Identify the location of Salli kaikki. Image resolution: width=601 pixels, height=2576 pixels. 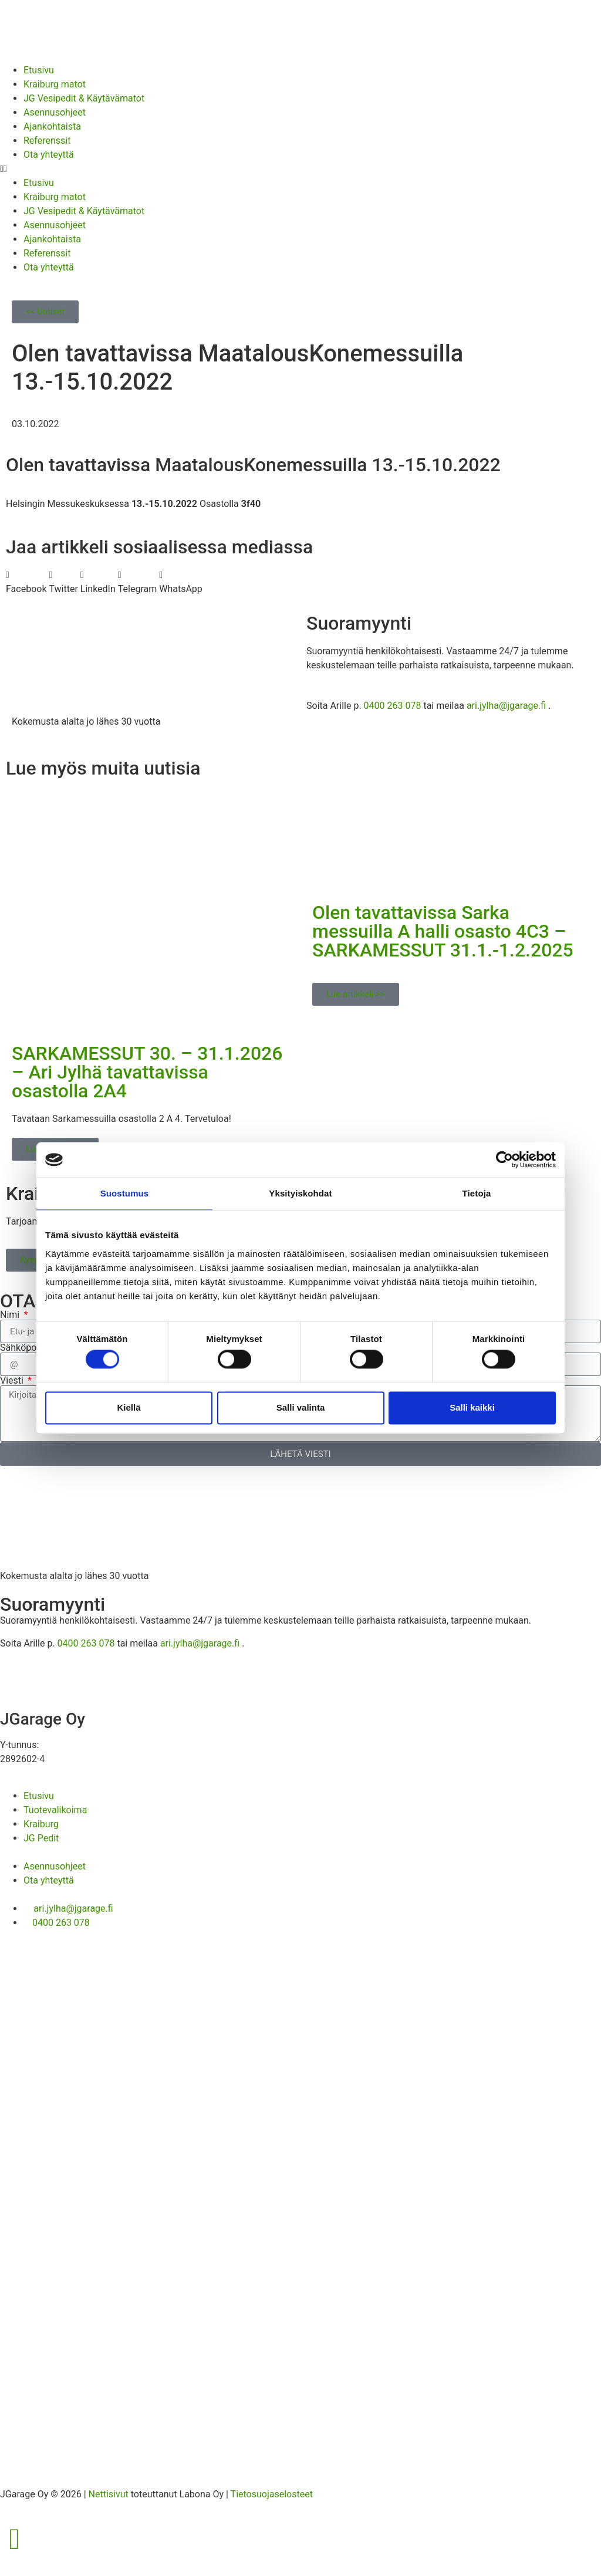
(472, 1407).